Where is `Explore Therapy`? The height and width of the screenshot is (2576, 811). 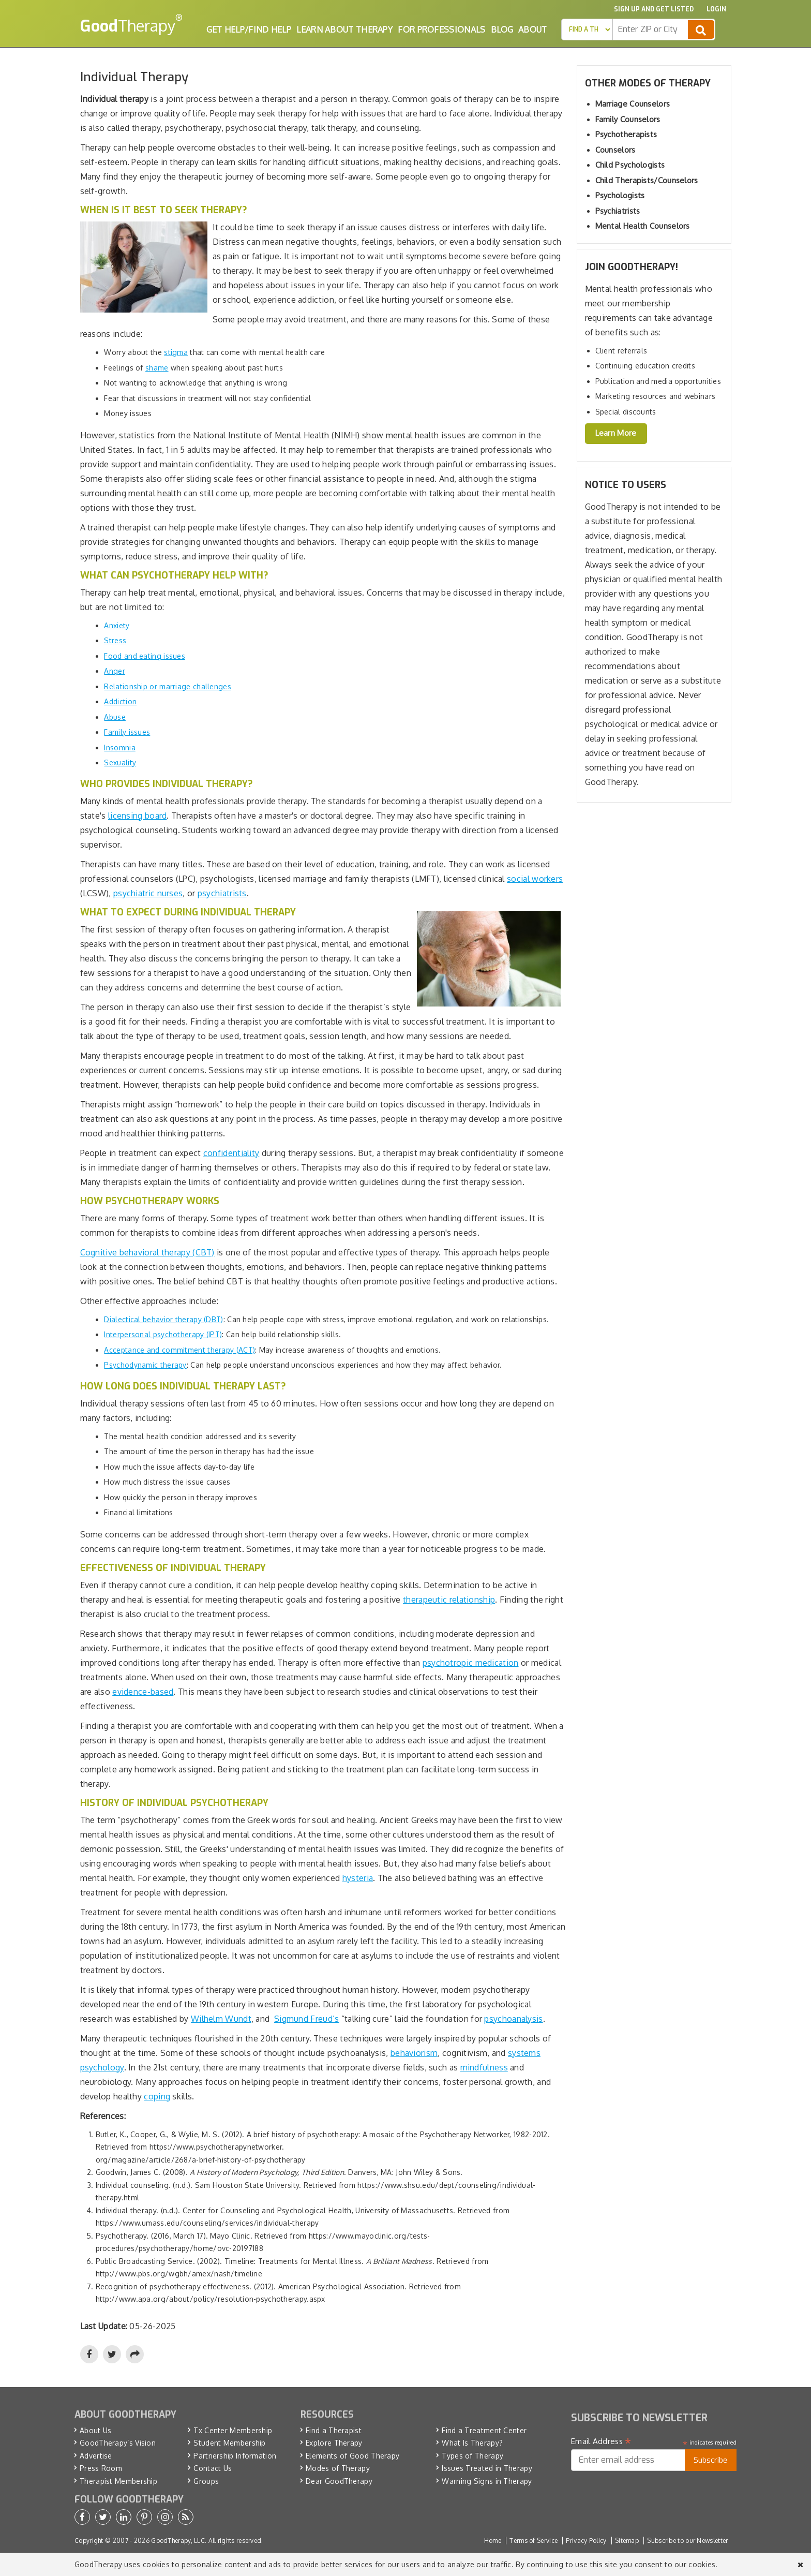
Explore Therapy is located at coordinates (334, 2442).